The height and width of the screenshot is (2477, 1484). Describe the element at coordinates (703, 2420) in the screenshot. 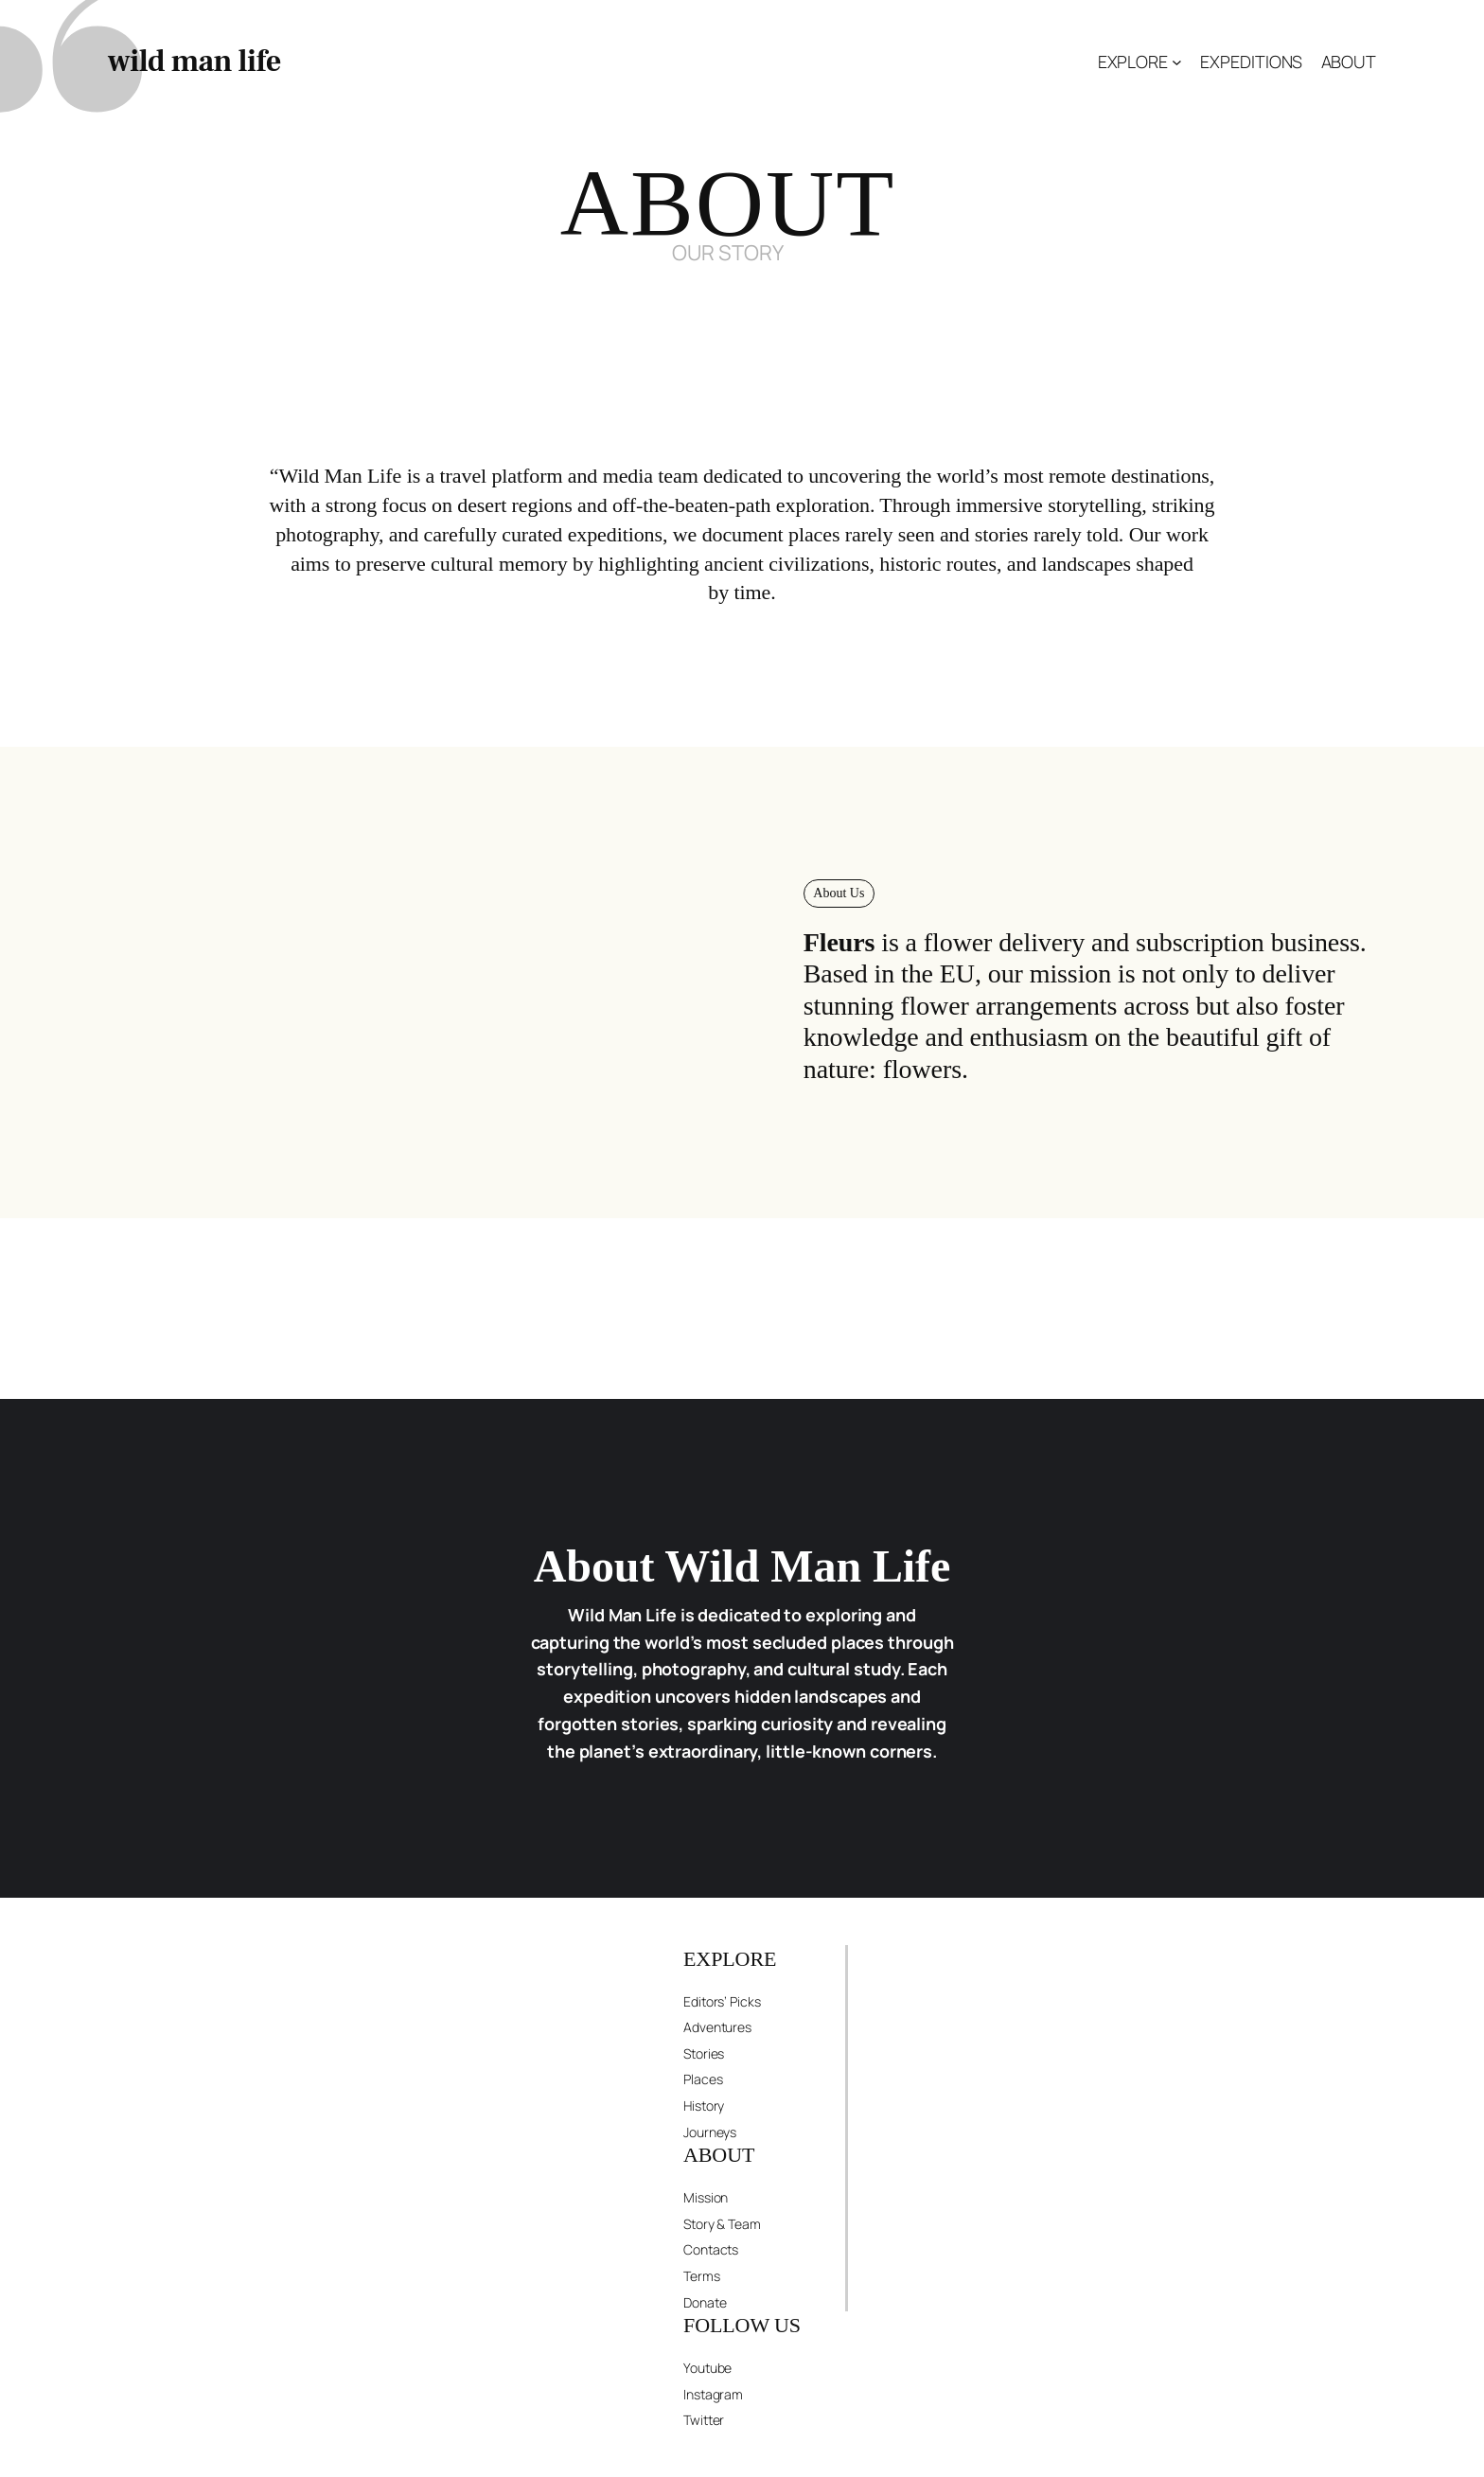

I see `Twitter` at that location.